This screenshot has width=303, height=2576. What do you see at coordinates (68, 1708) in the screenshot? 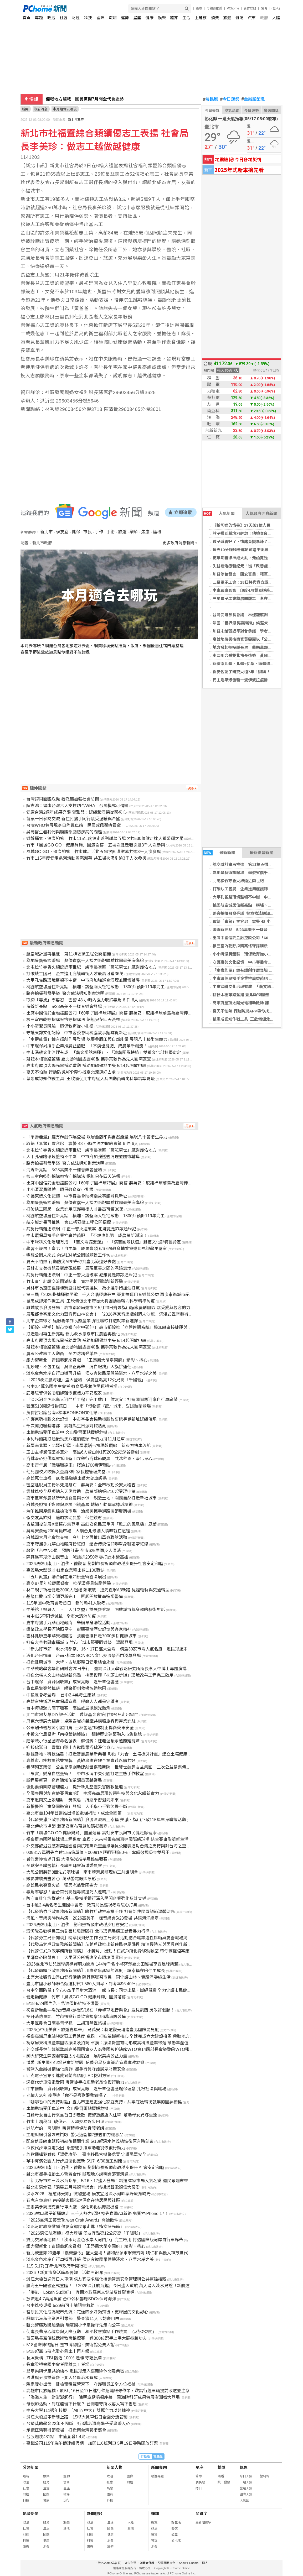
I see `台中海線魅力南下吸客 高雄旅展掀觀光熱潮` at bounding box center [68, 1708].